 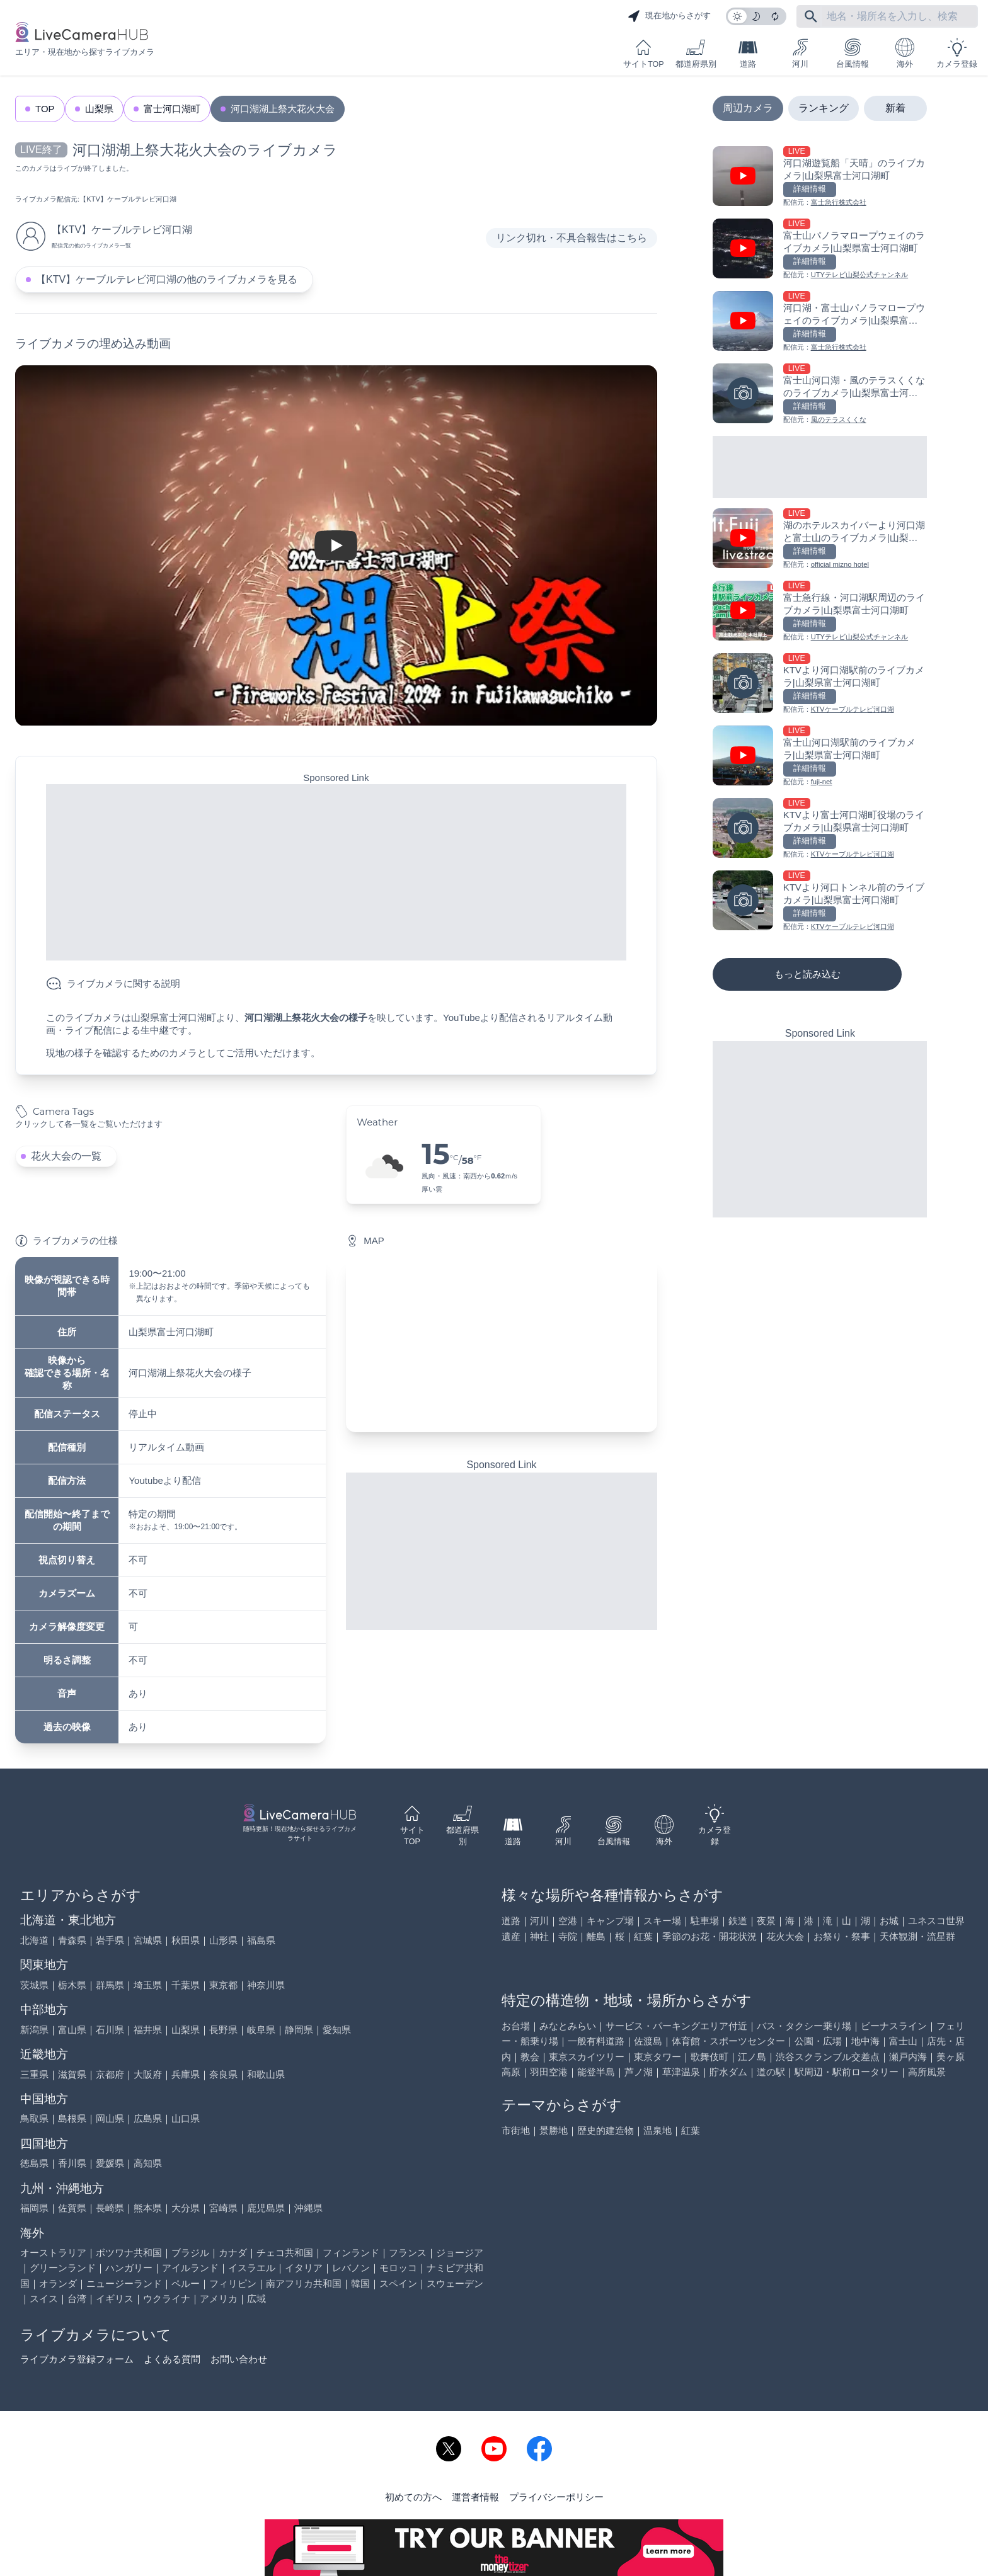 What do you see at coordinates (148, 2118) in the screenshot?
I see `広島県` at bounding box center [148, 2118].